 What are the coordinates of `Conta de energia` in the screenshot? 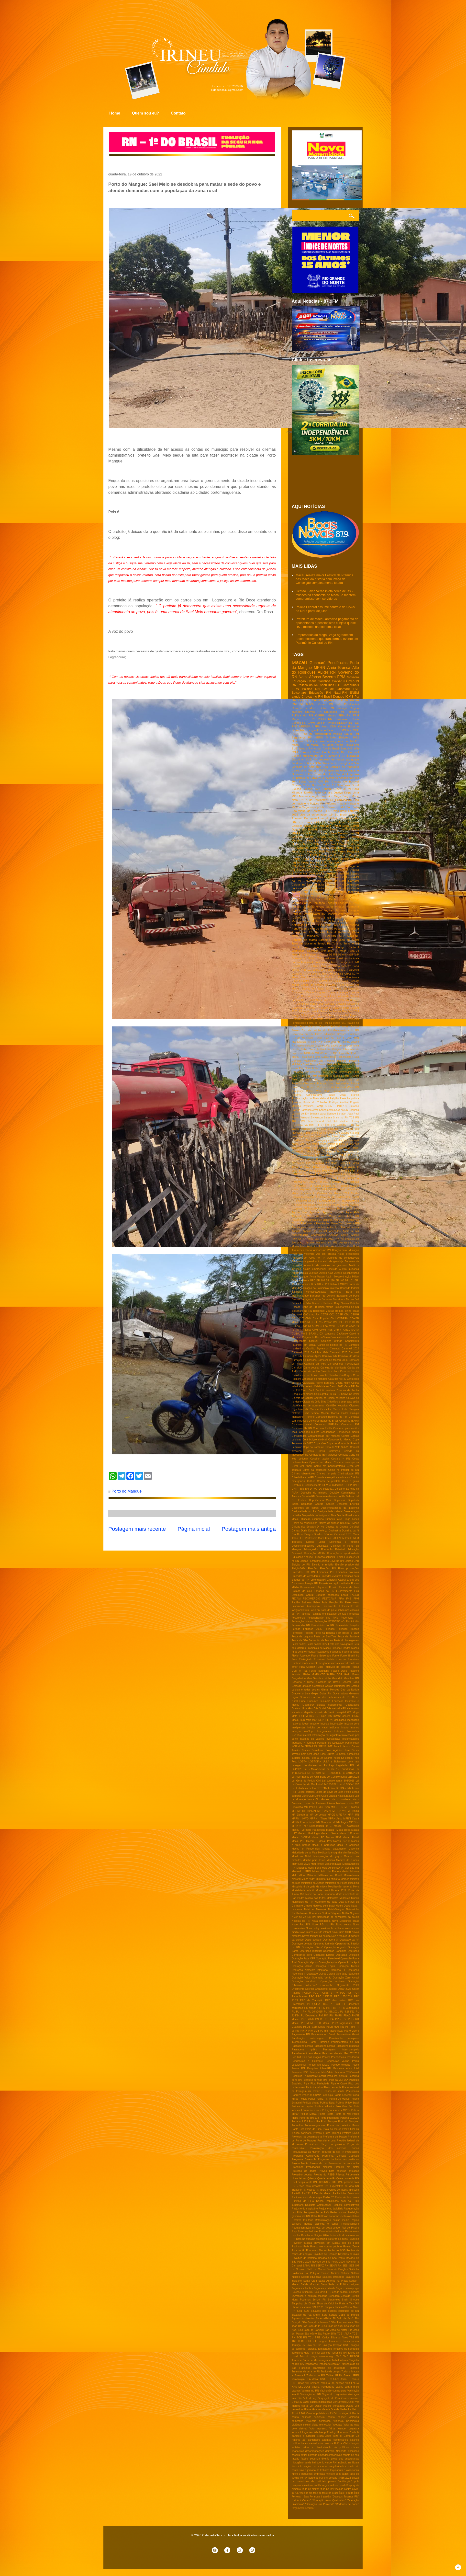 It's located at (338, 992).